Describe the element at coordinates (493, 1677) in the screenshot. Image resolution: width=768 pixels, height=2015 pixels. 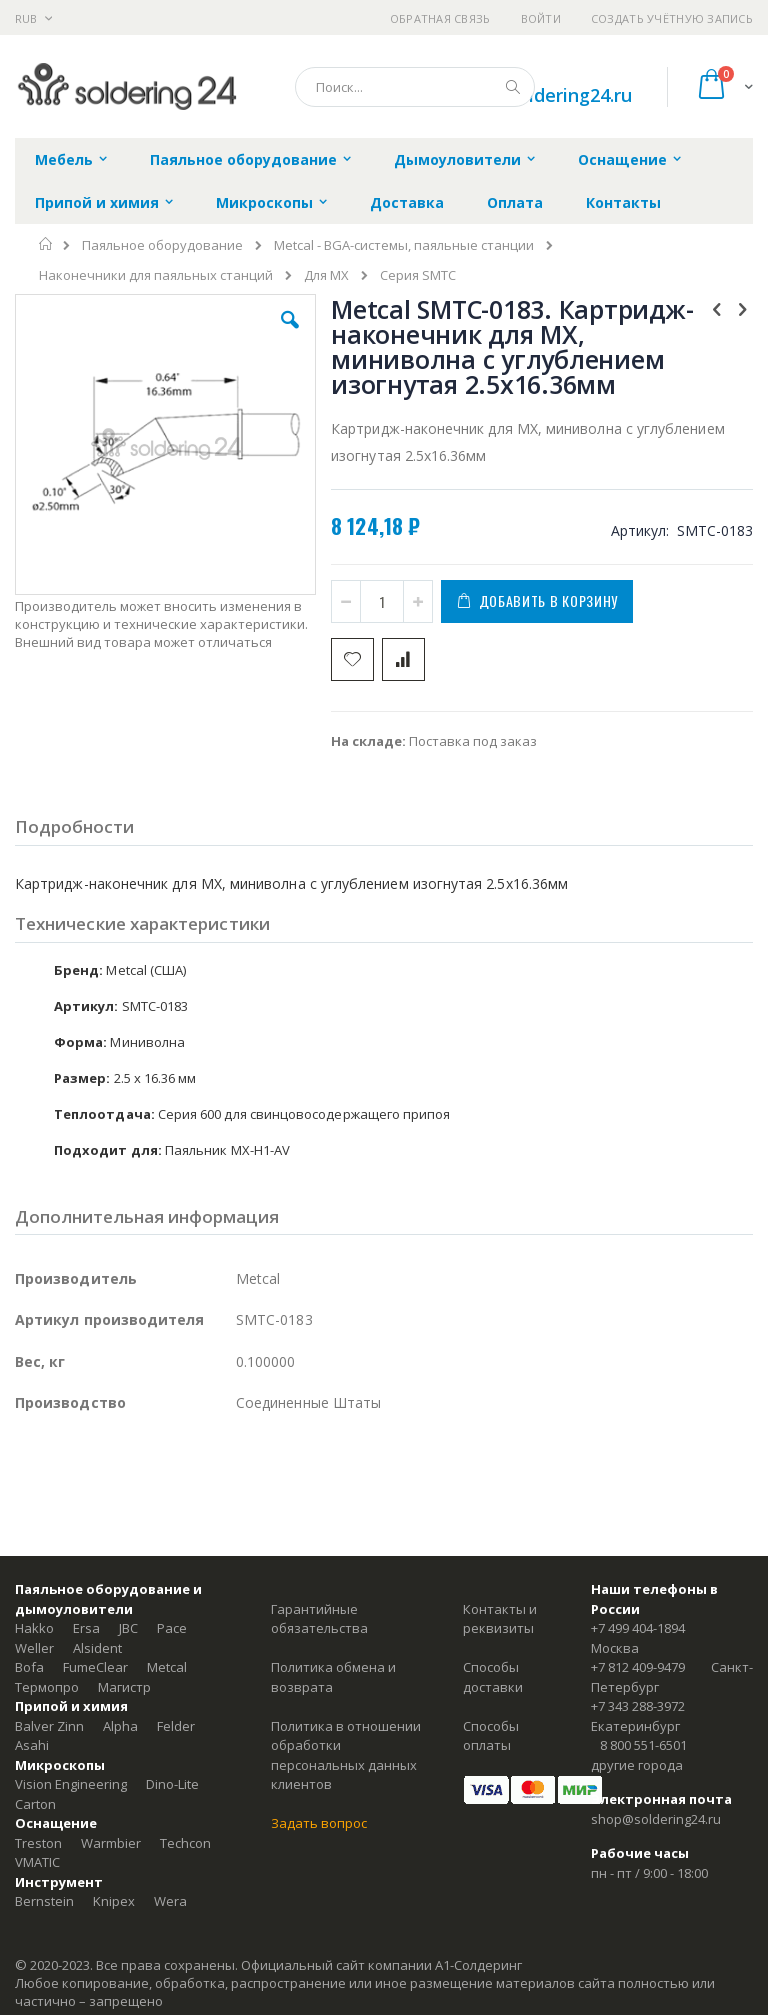
I see `Способы доставки` at that location.